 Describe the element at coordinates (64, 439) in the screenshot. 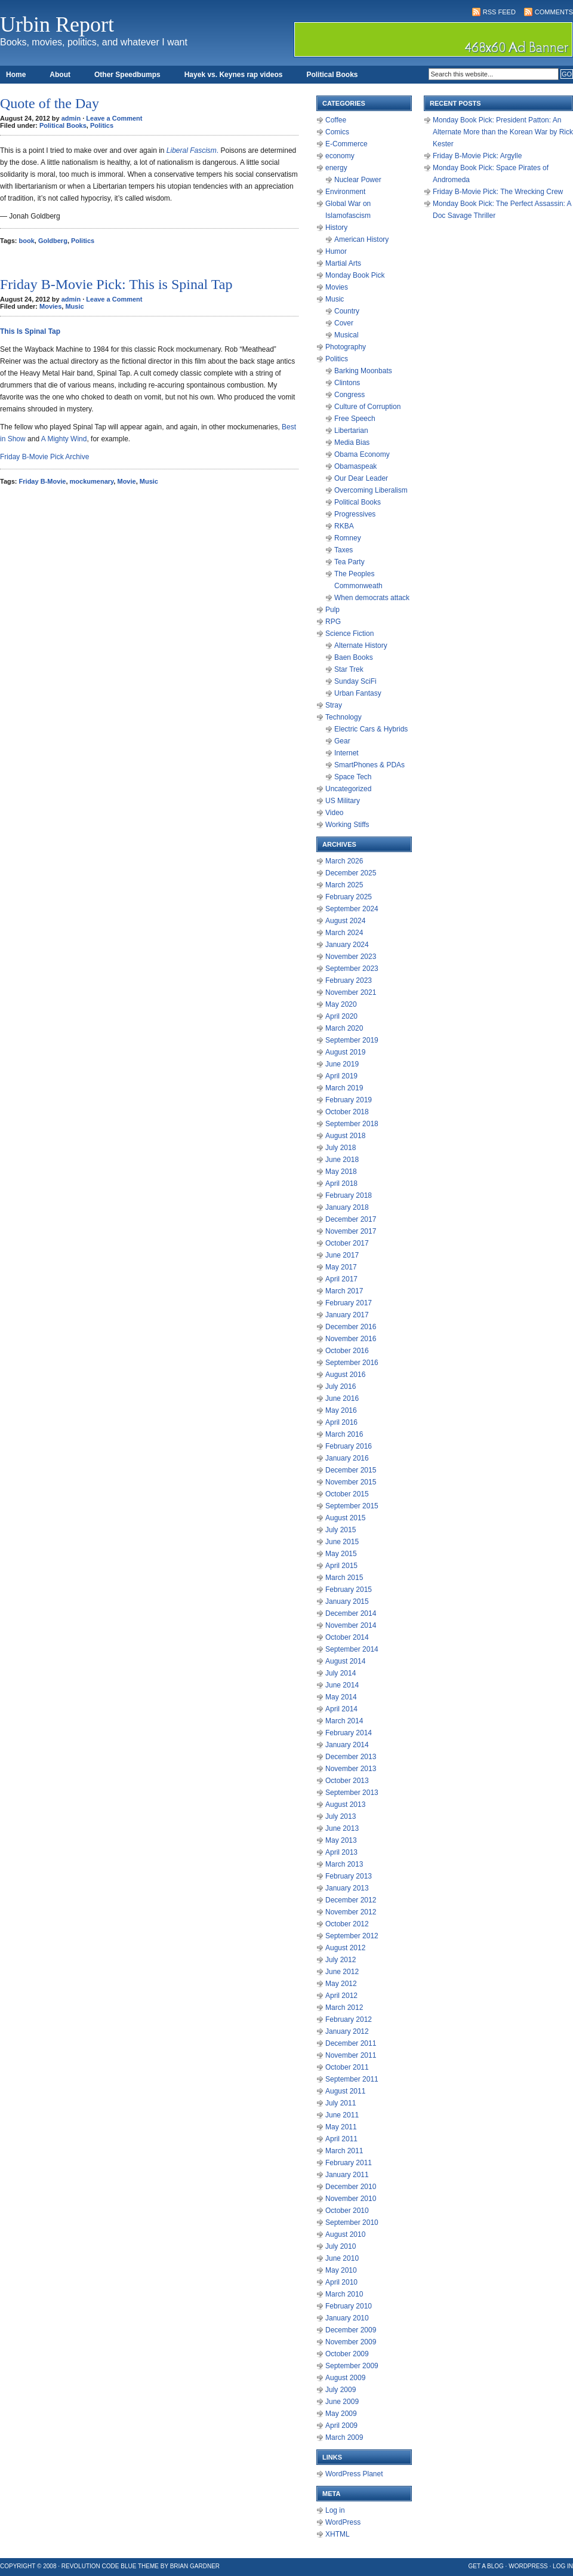

I see `A Mighty Wind` at that location.